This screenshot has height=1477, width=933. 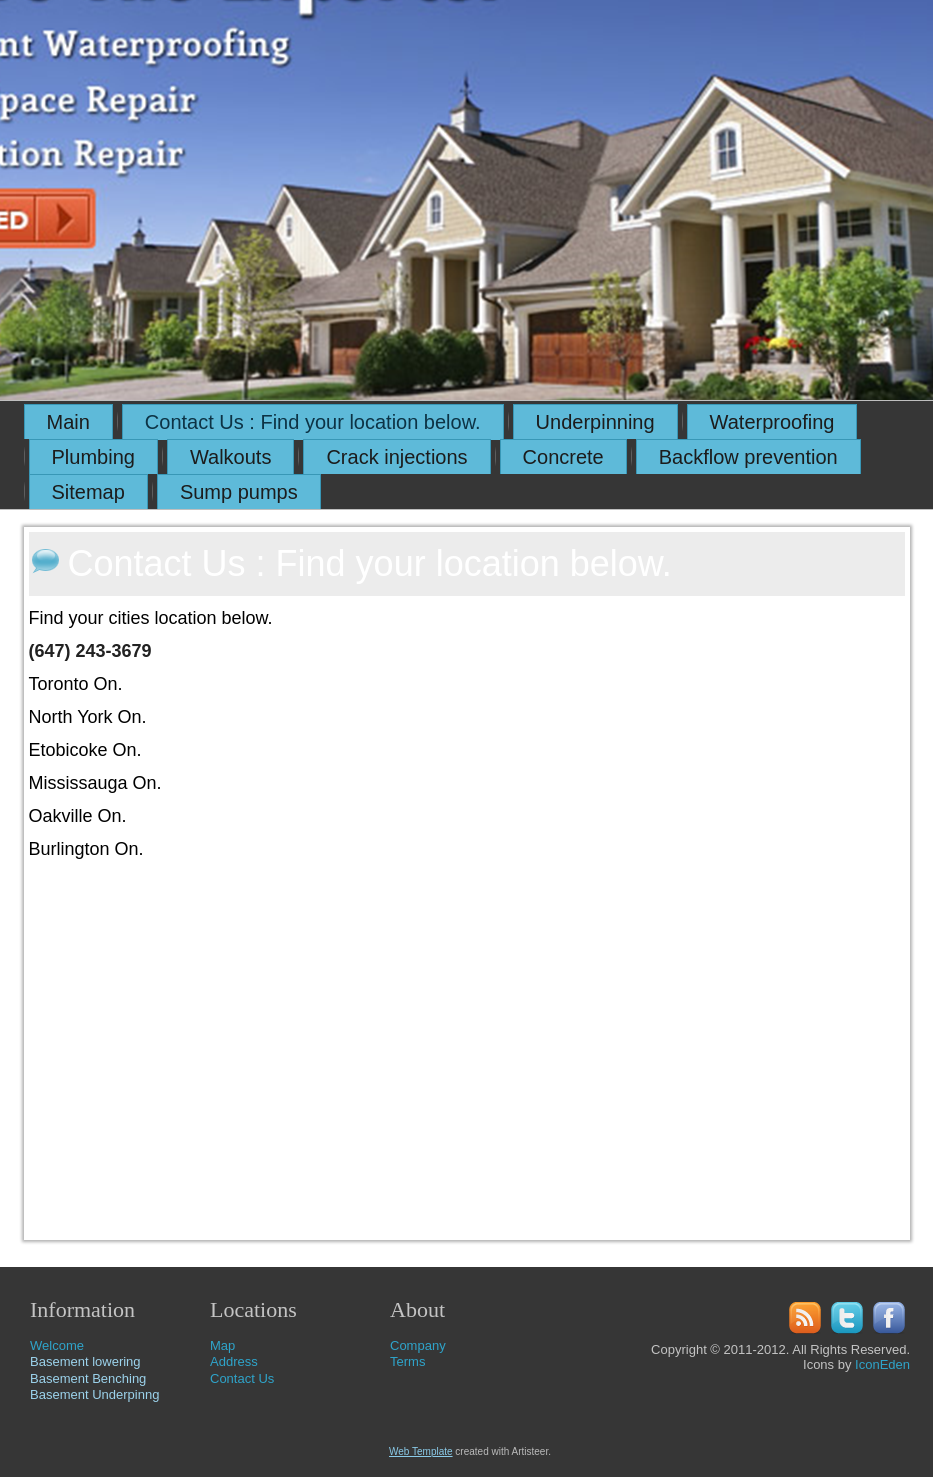 I want to click on Address, so click(x=234, y=1361).